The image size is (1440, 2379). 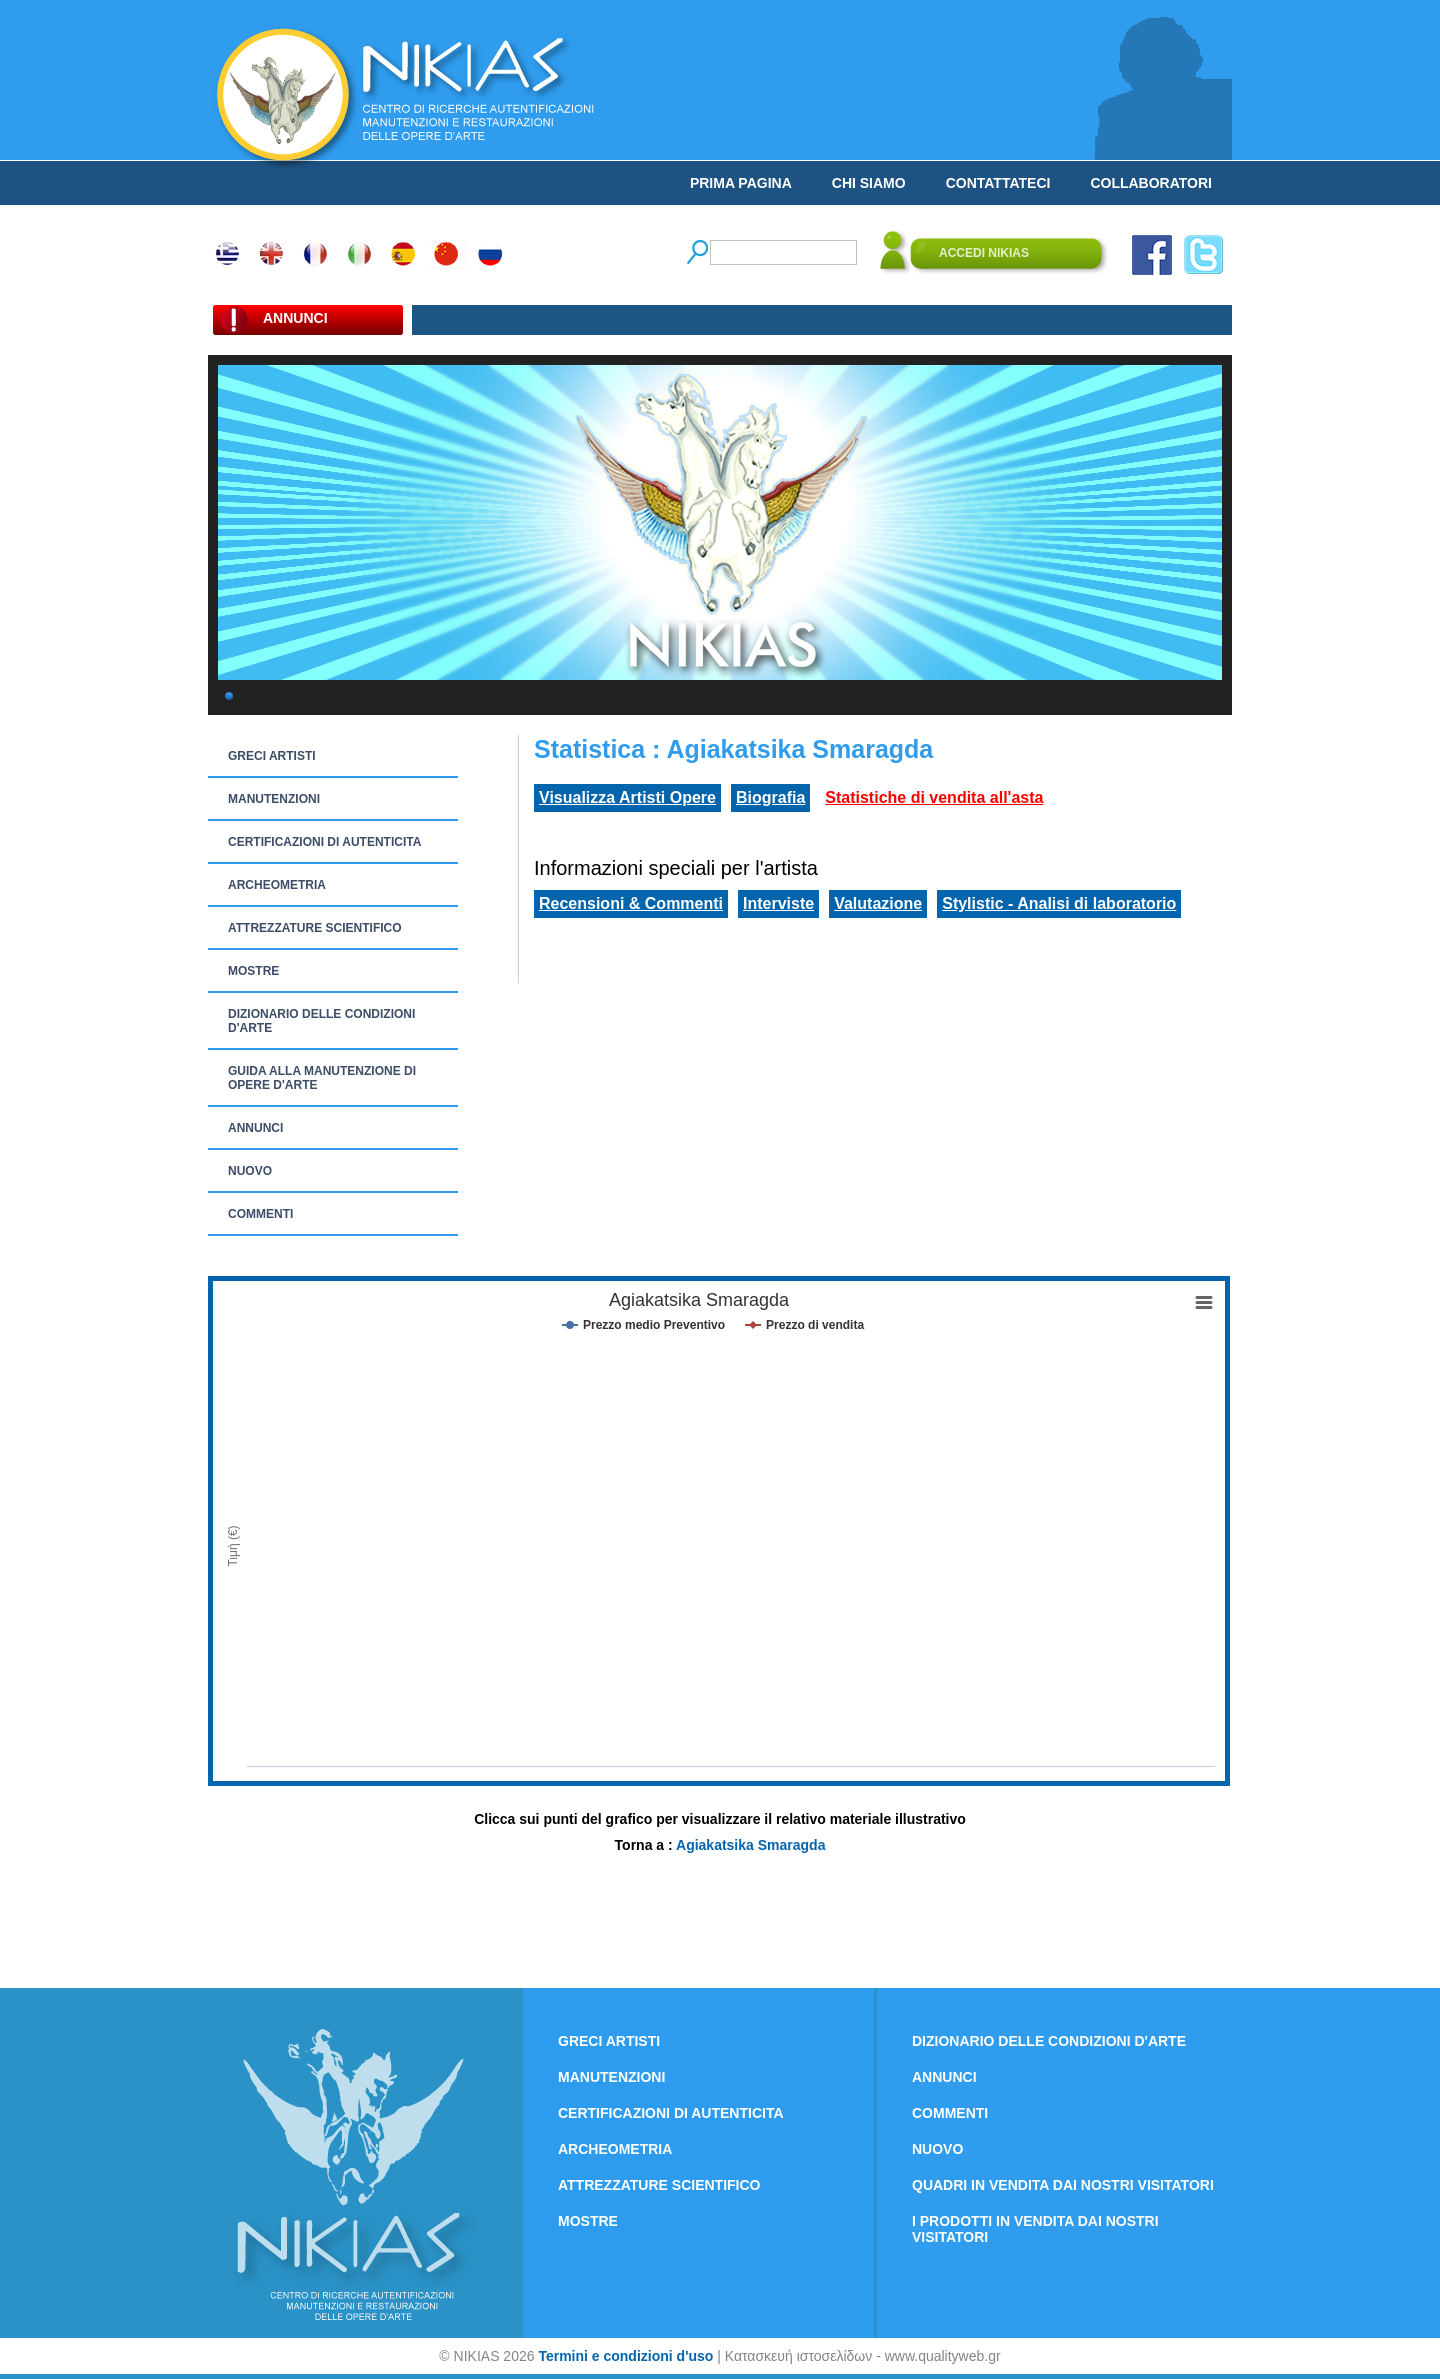 What do you see at coordinates (1151, 183) in the screenshot?
I see `COLLABORATORI` at bounding box center [1151, 183].